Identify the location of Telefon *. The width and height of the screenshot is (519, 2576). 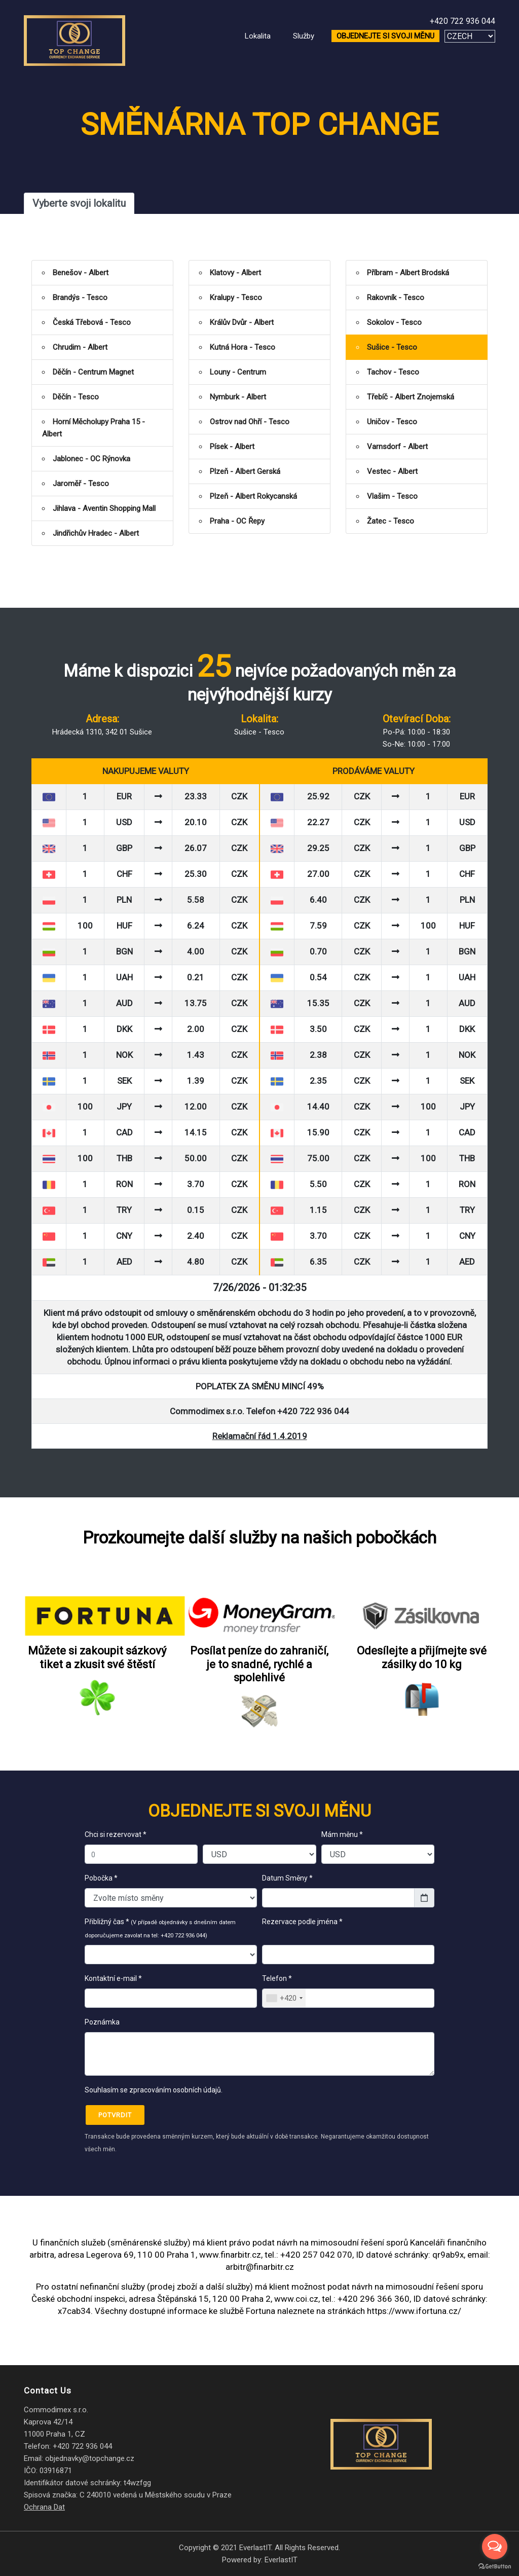
(277, 1978).